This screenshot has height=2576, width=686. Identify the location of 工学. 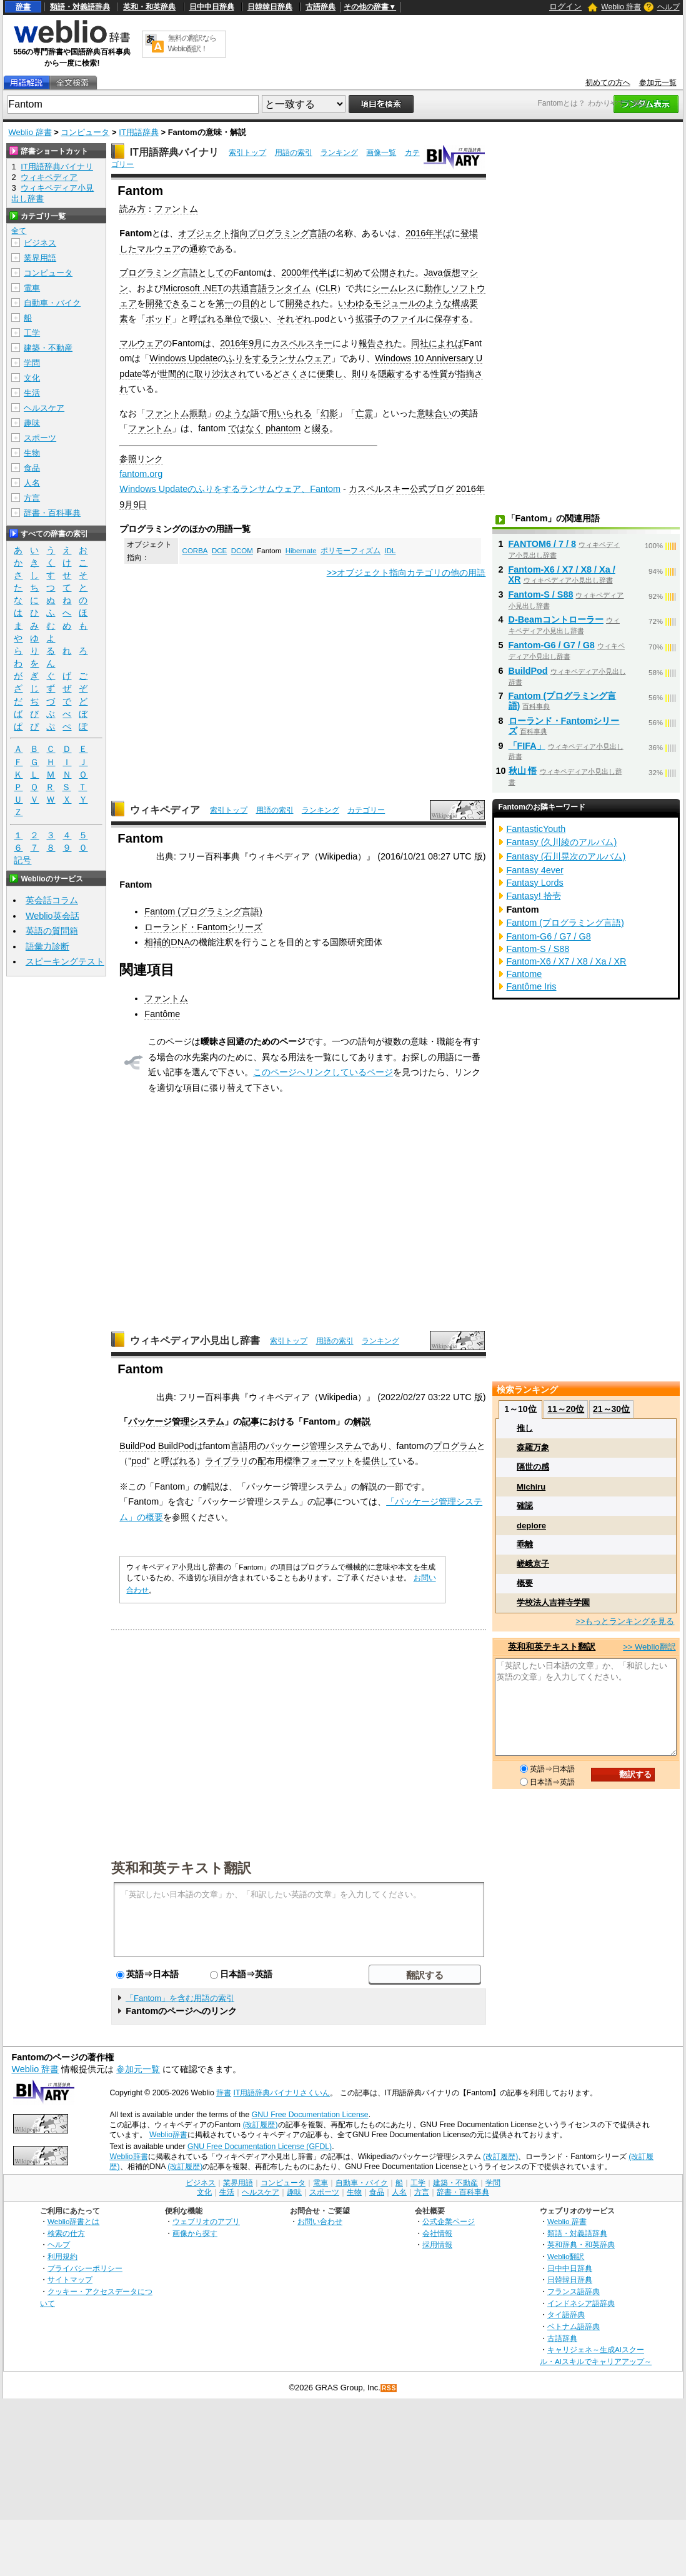
(32, 333).